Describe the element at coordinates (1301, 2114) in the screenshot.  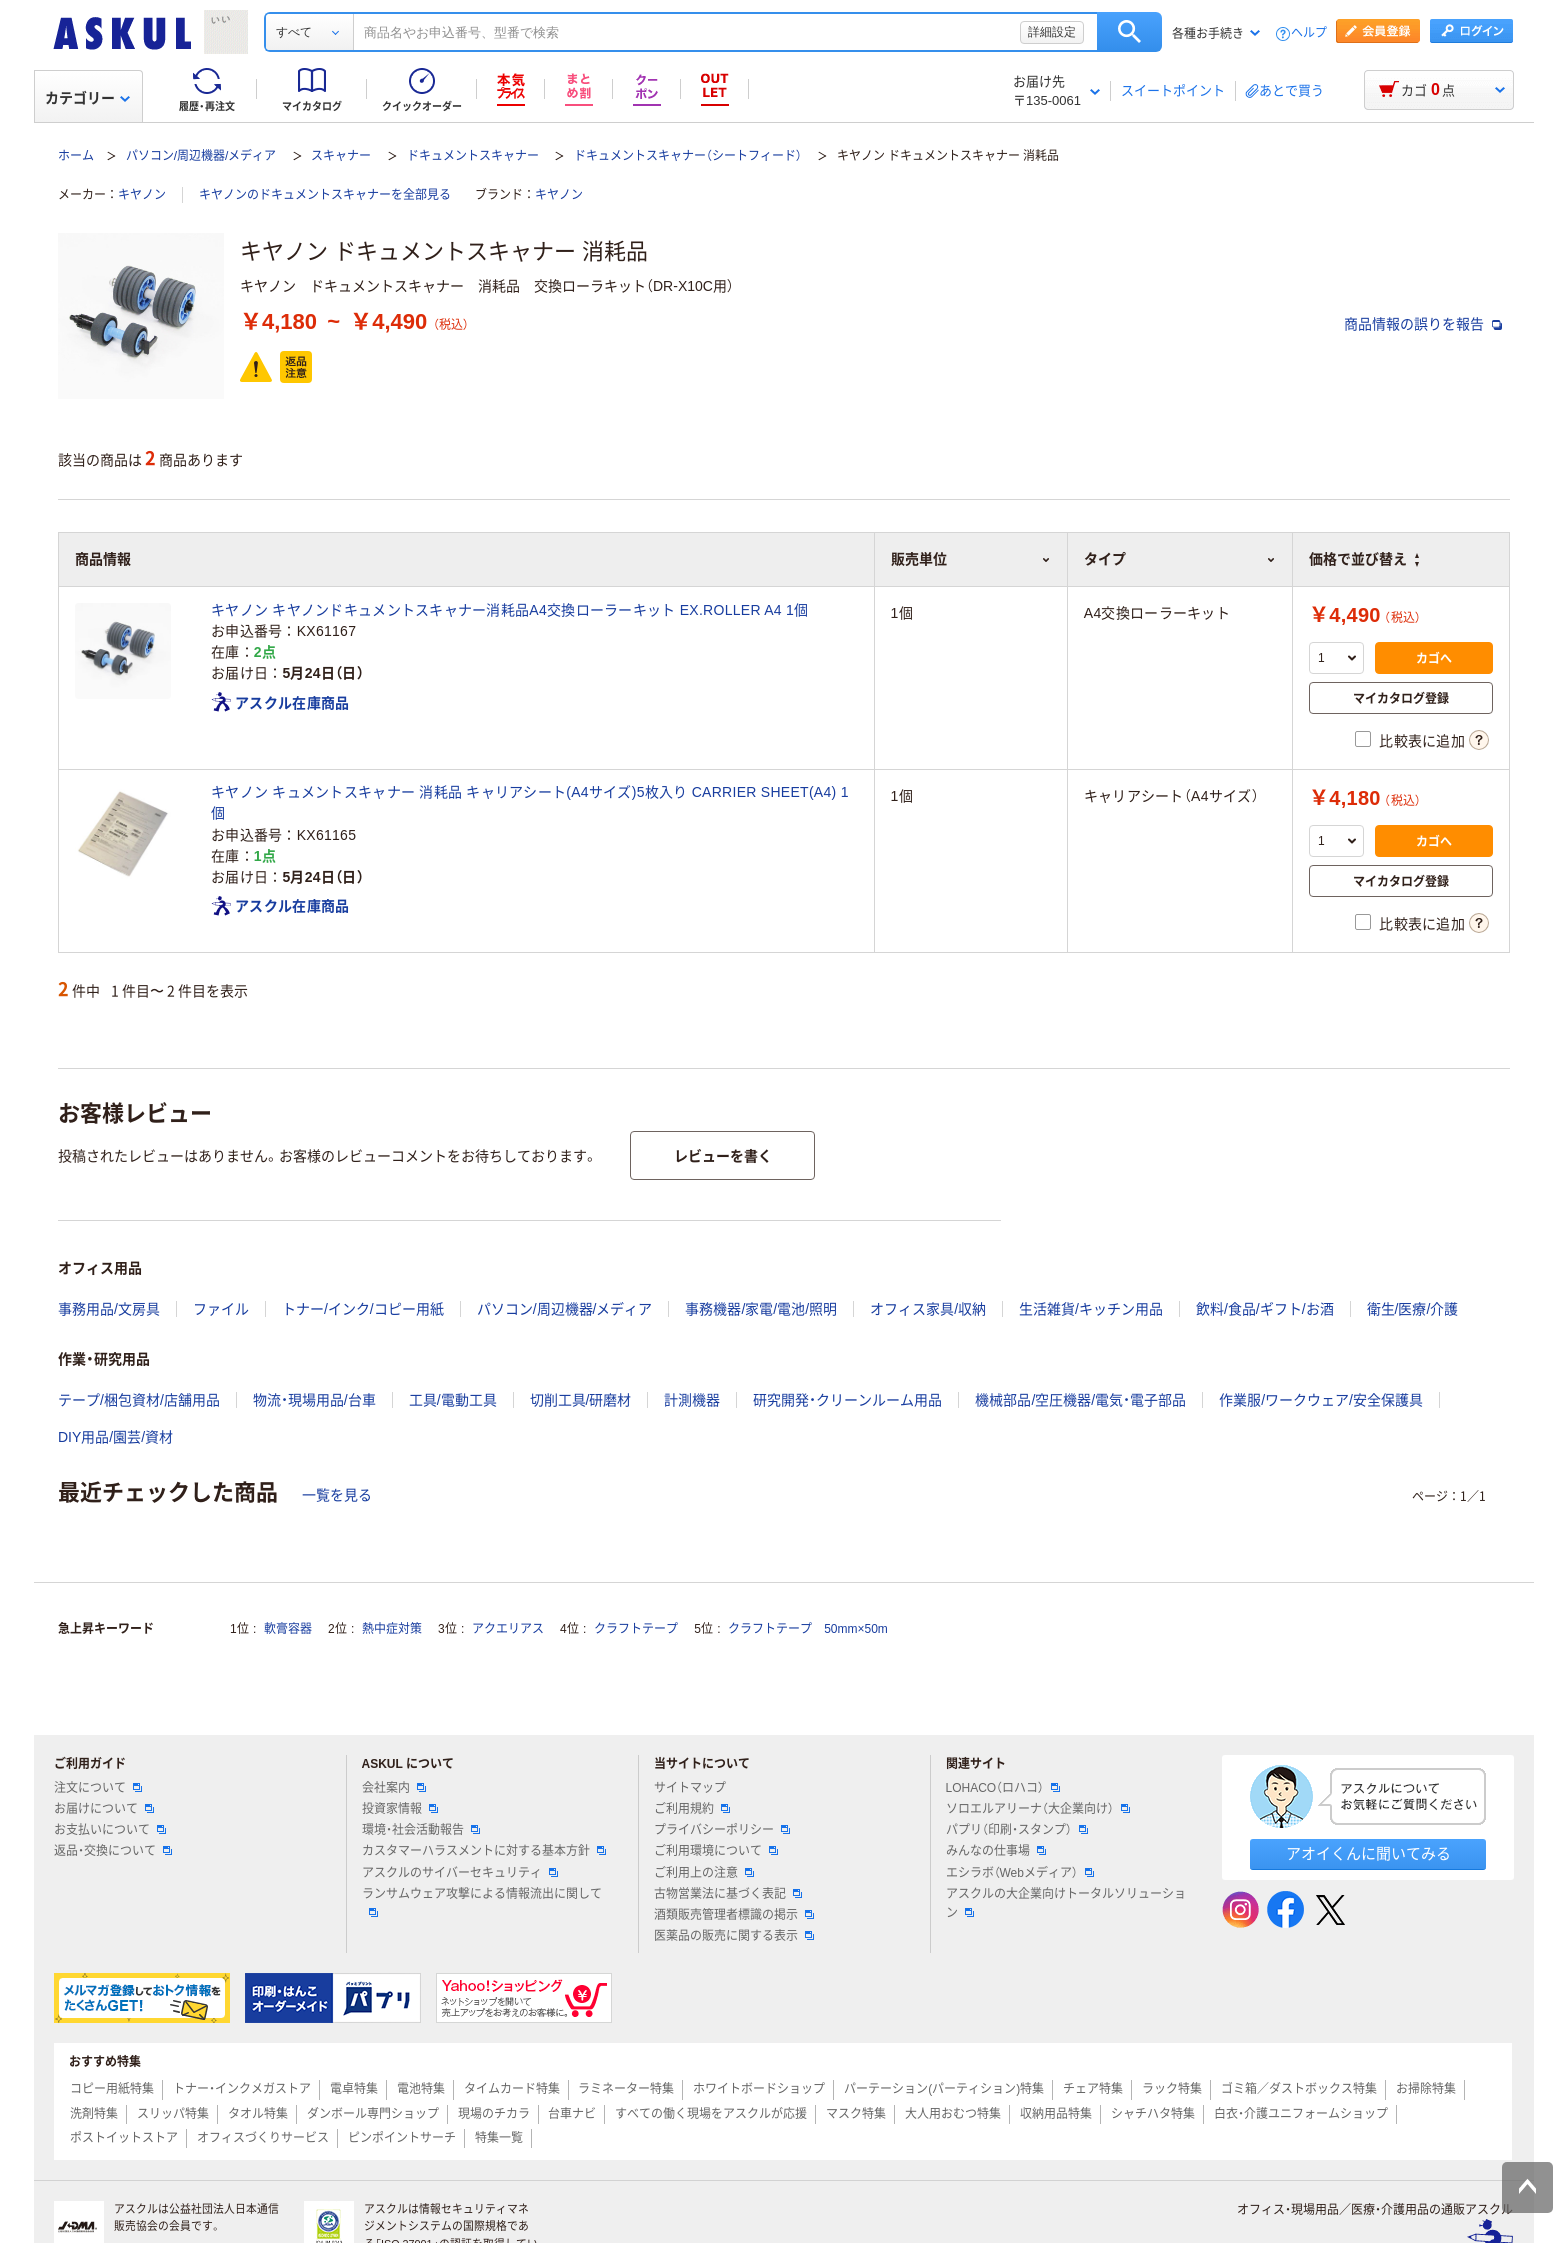
I see `白衣・介護ユニフォームショップ` at that location.